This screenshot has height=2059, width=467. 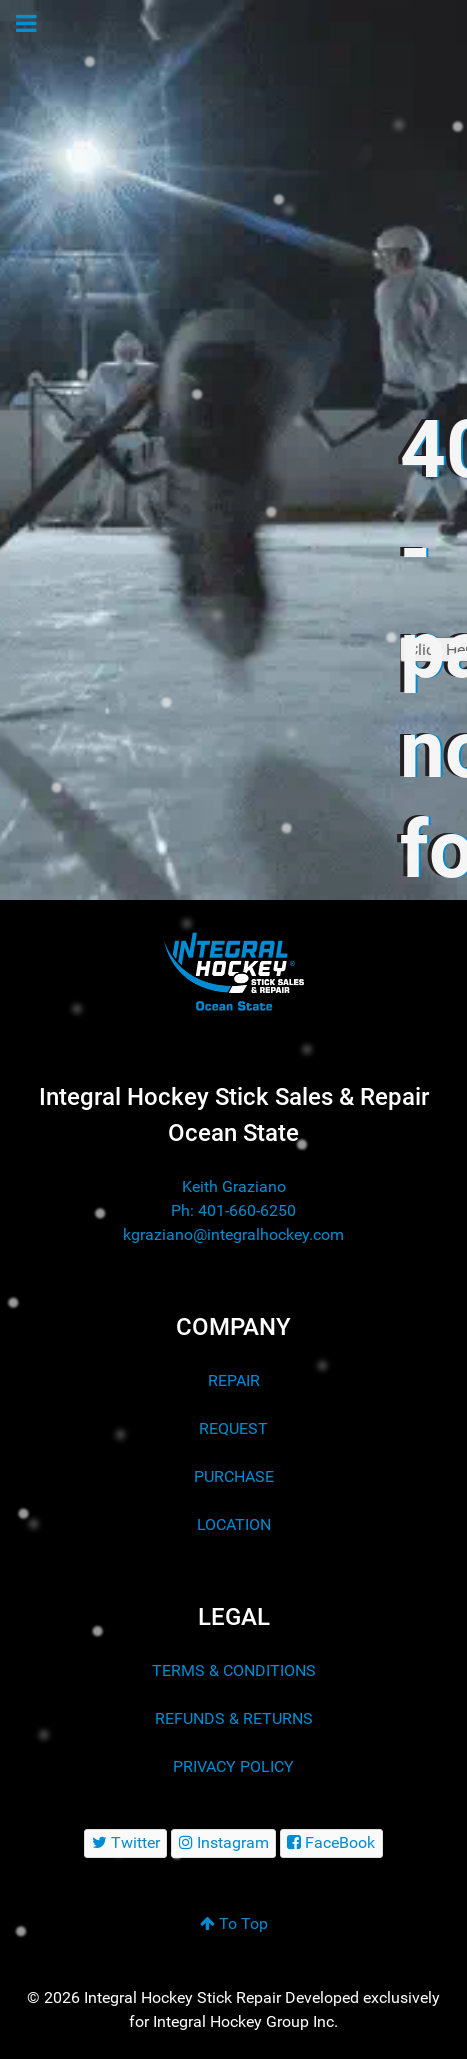 What do you see at coordinates (234, 1923) in the screenshot?
I see `To Top` at bounding box center [234, 1923].